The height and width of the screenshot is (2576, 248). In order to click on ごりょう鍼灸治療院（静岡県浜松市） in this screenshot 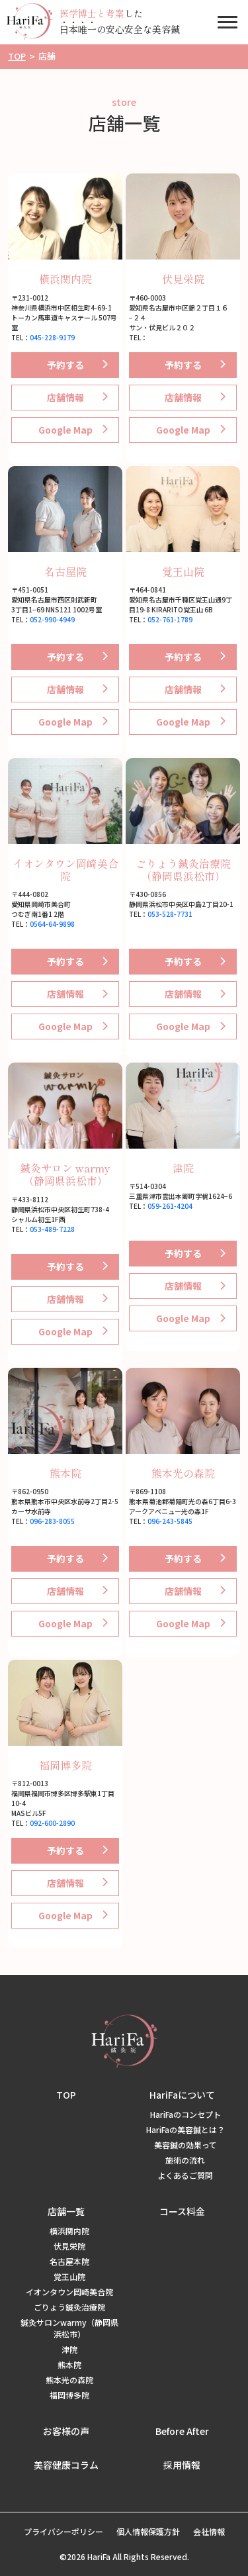, I will do `click(183, 869)`.